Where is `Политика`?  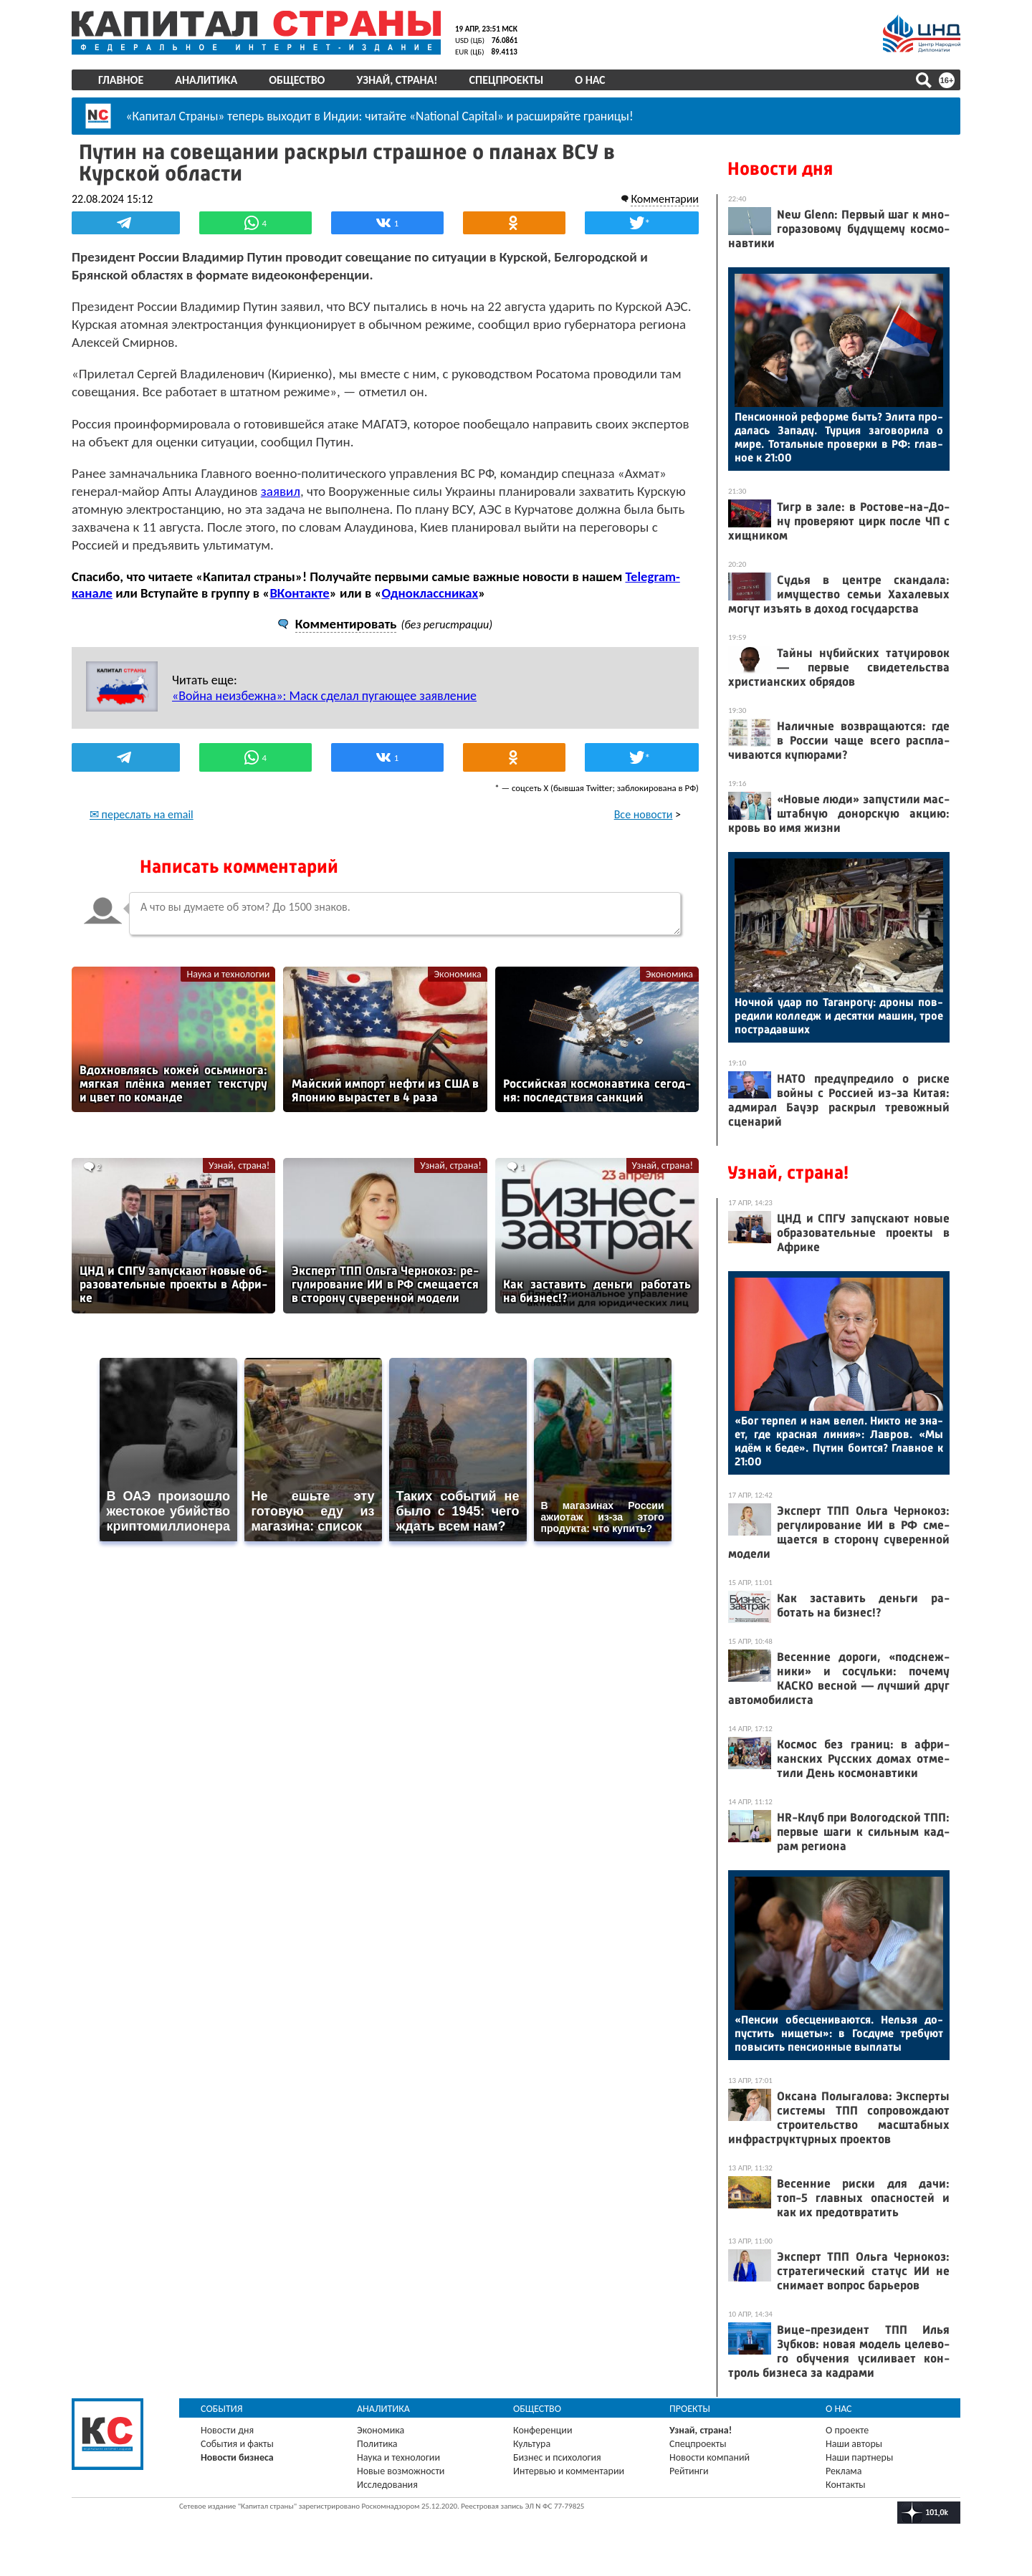 Политика is located at coordinates (377, 2444).